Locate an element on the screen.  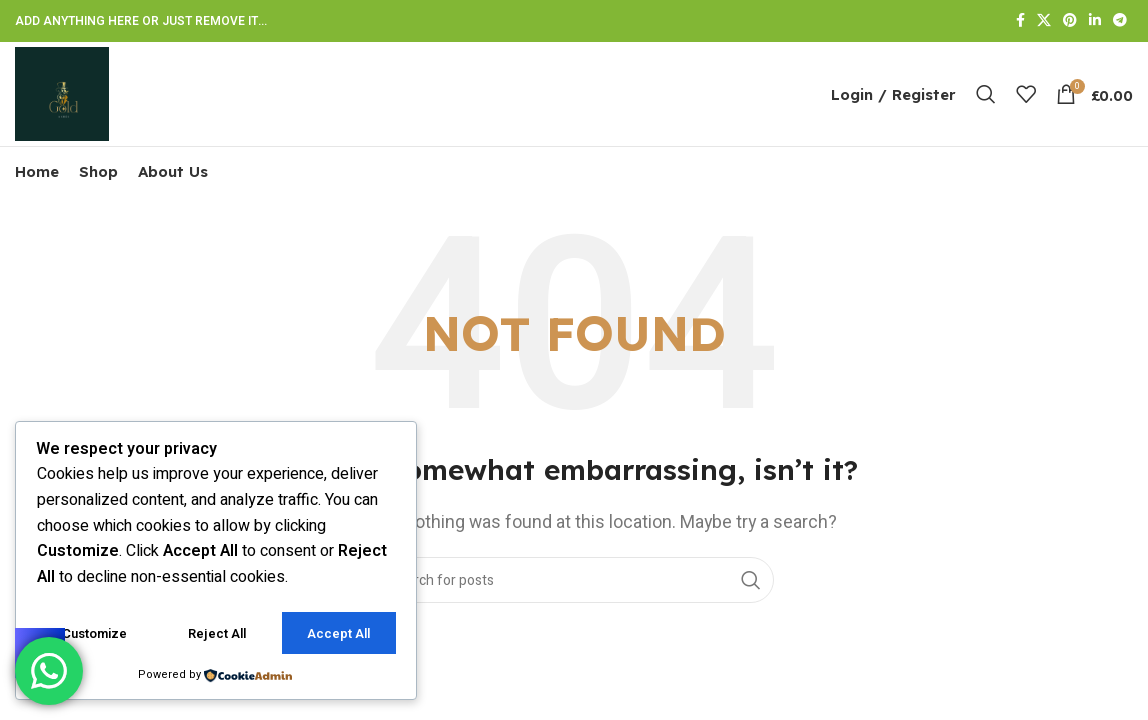
[Pinterest social link] is located at coordinates (1070, 21).